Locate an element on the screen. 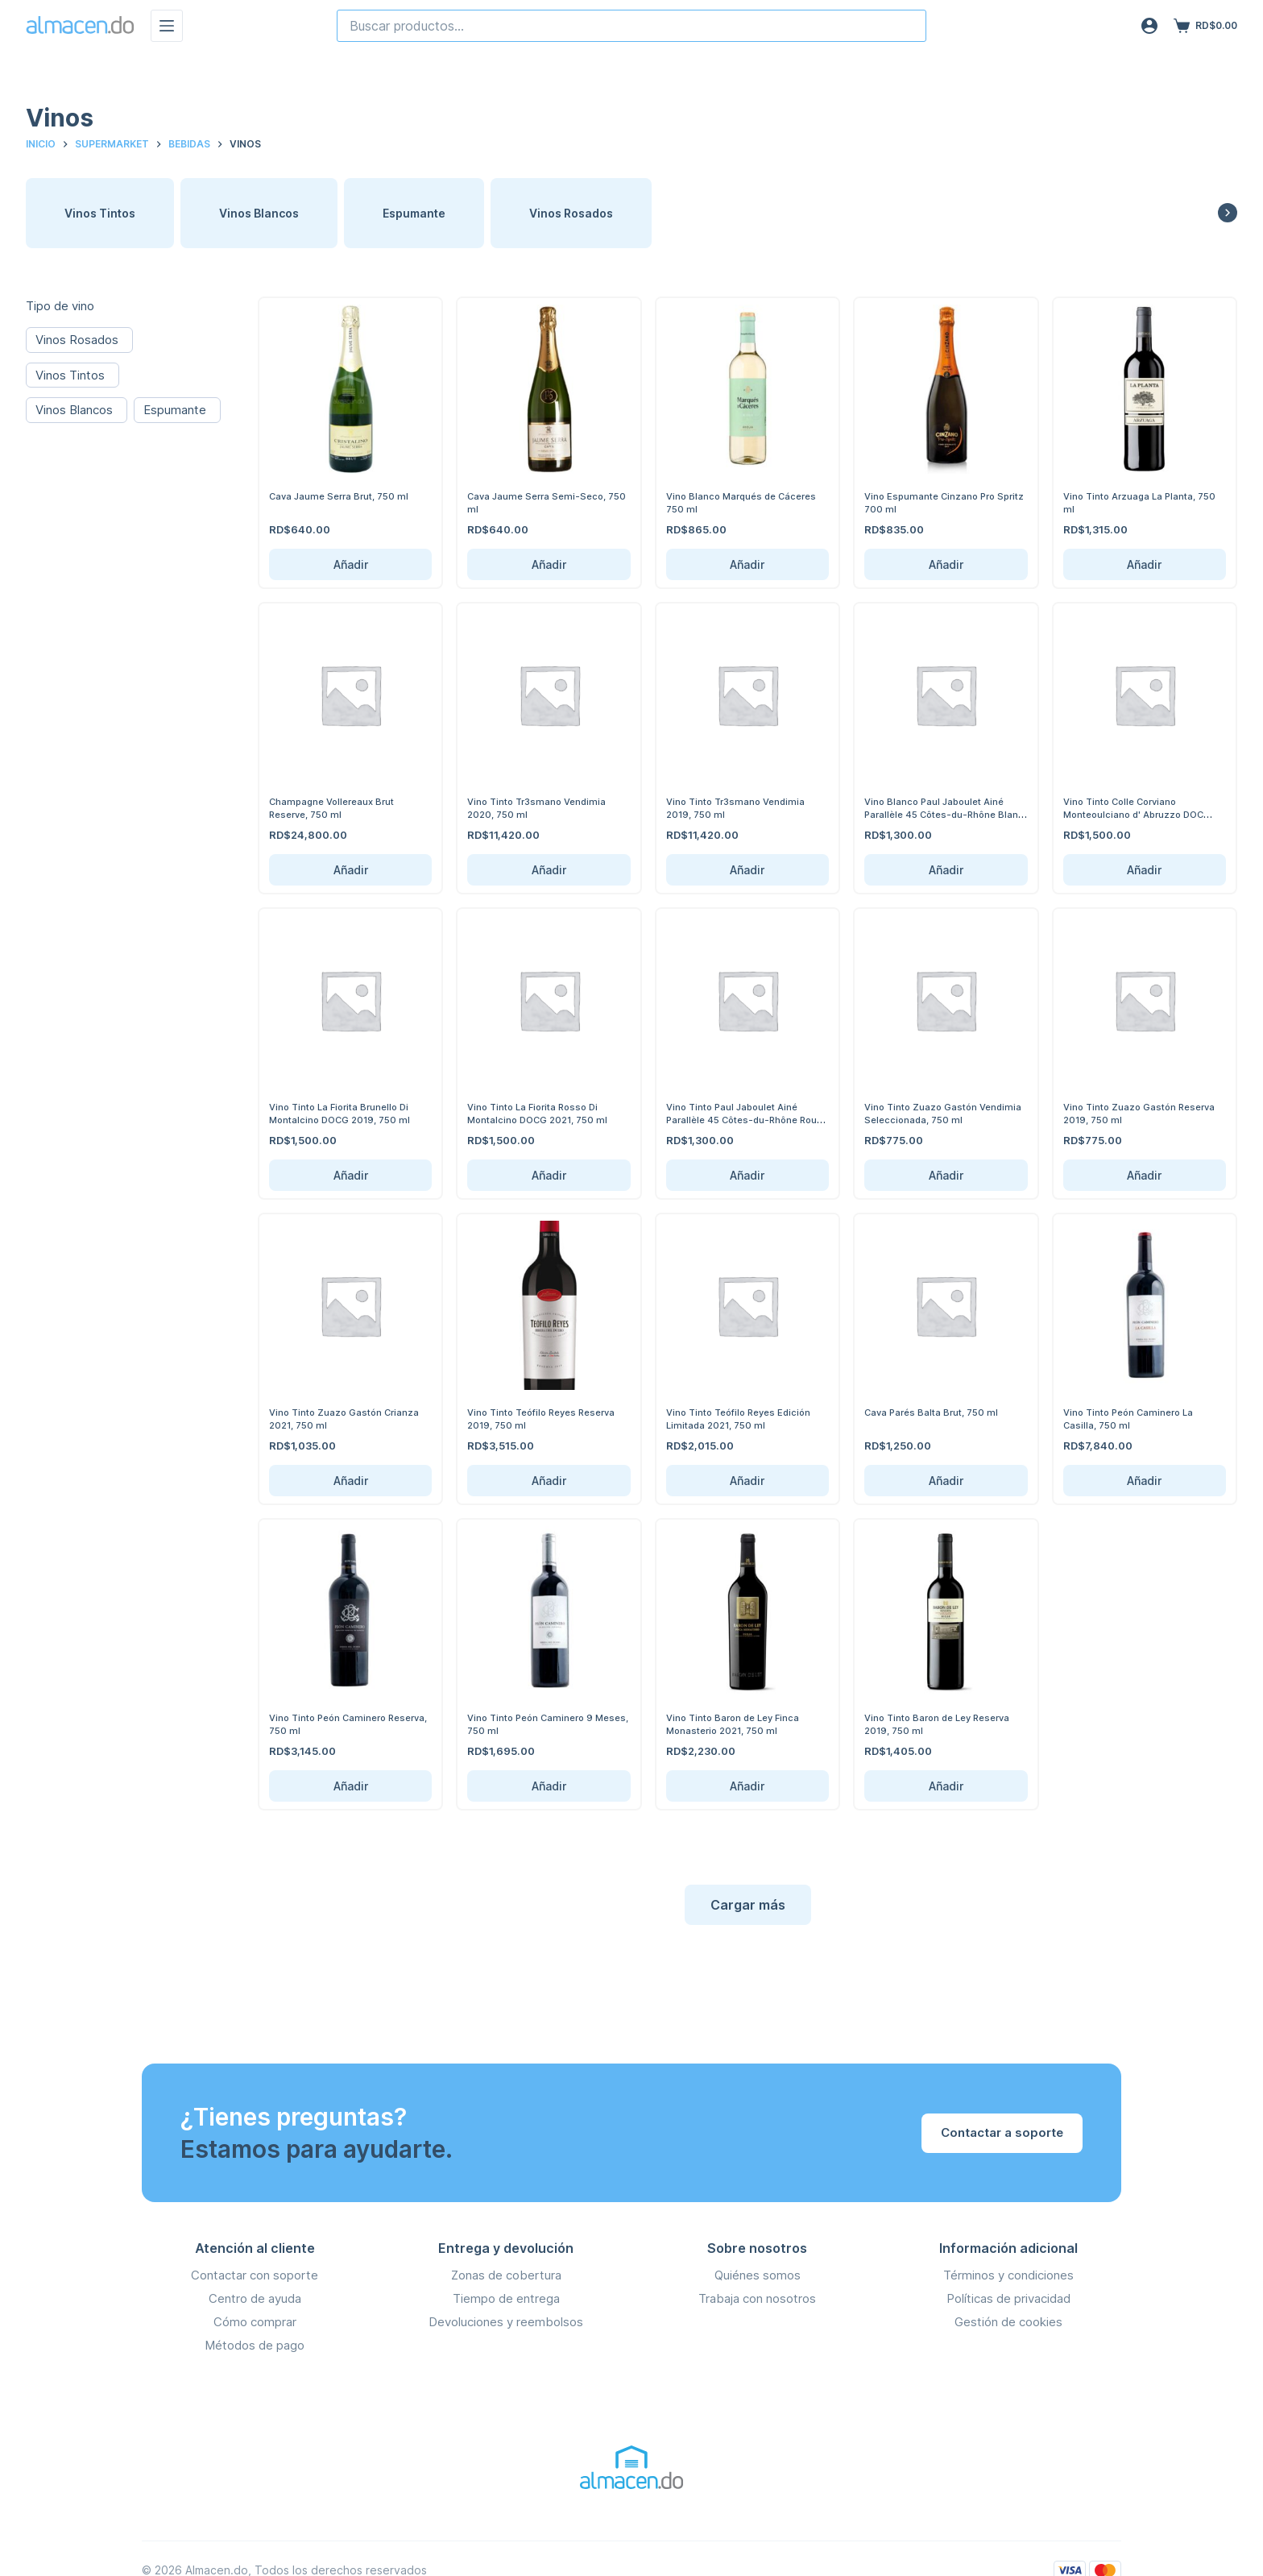 The image size is (1263, 2576). Vino Tinto Baron de Ley Reserva 2019, 750 ml is located at coordinates (945, 1723).